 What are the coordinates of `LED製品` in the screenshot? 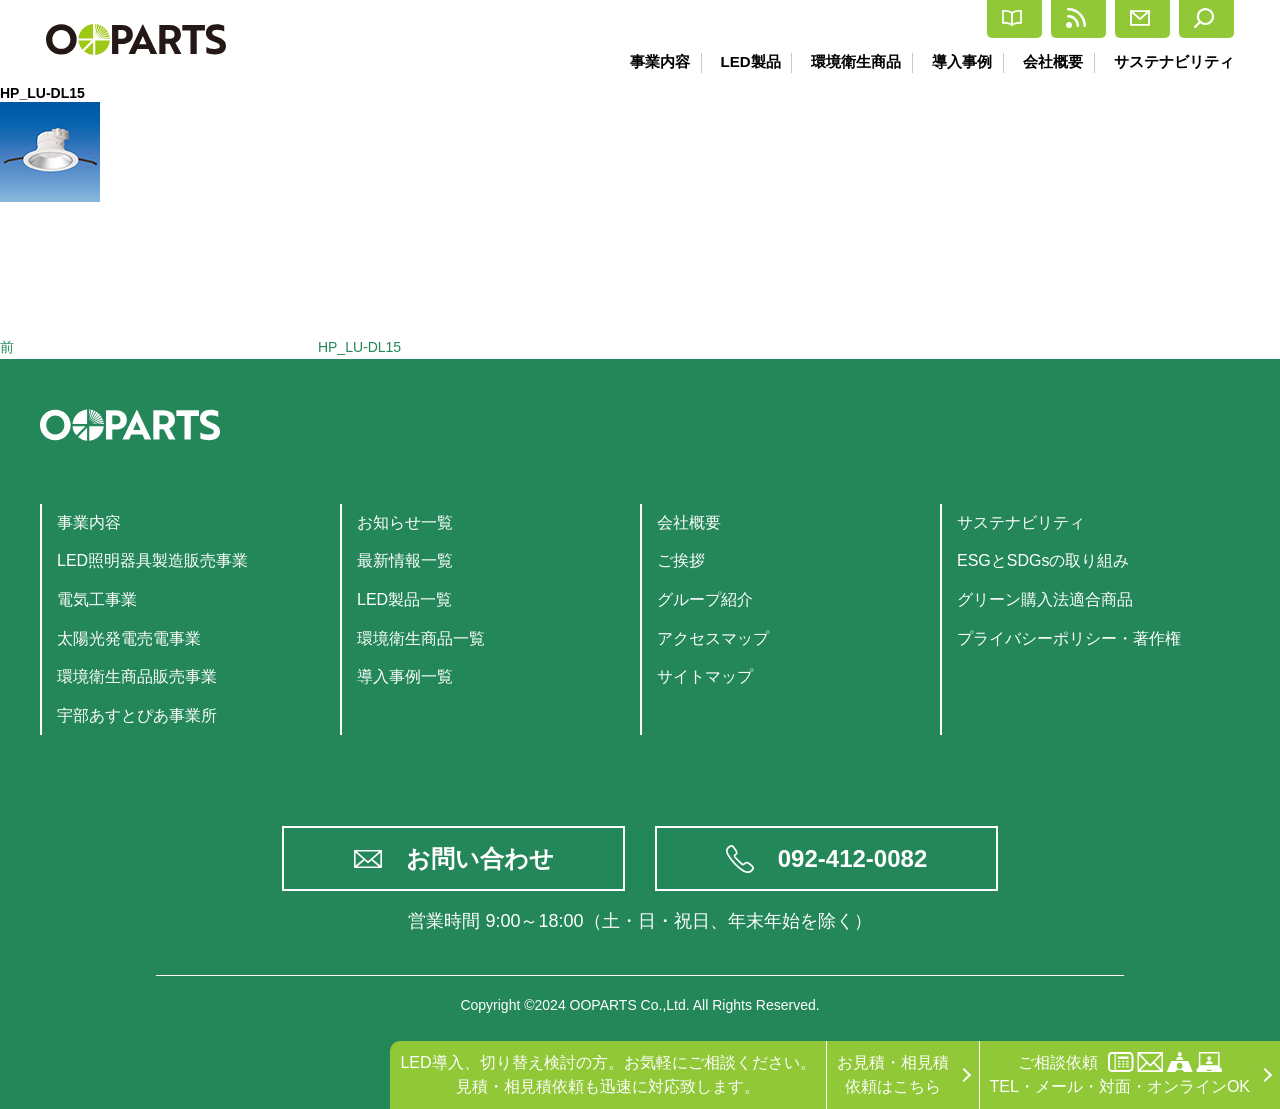 It's located at (738, 61).